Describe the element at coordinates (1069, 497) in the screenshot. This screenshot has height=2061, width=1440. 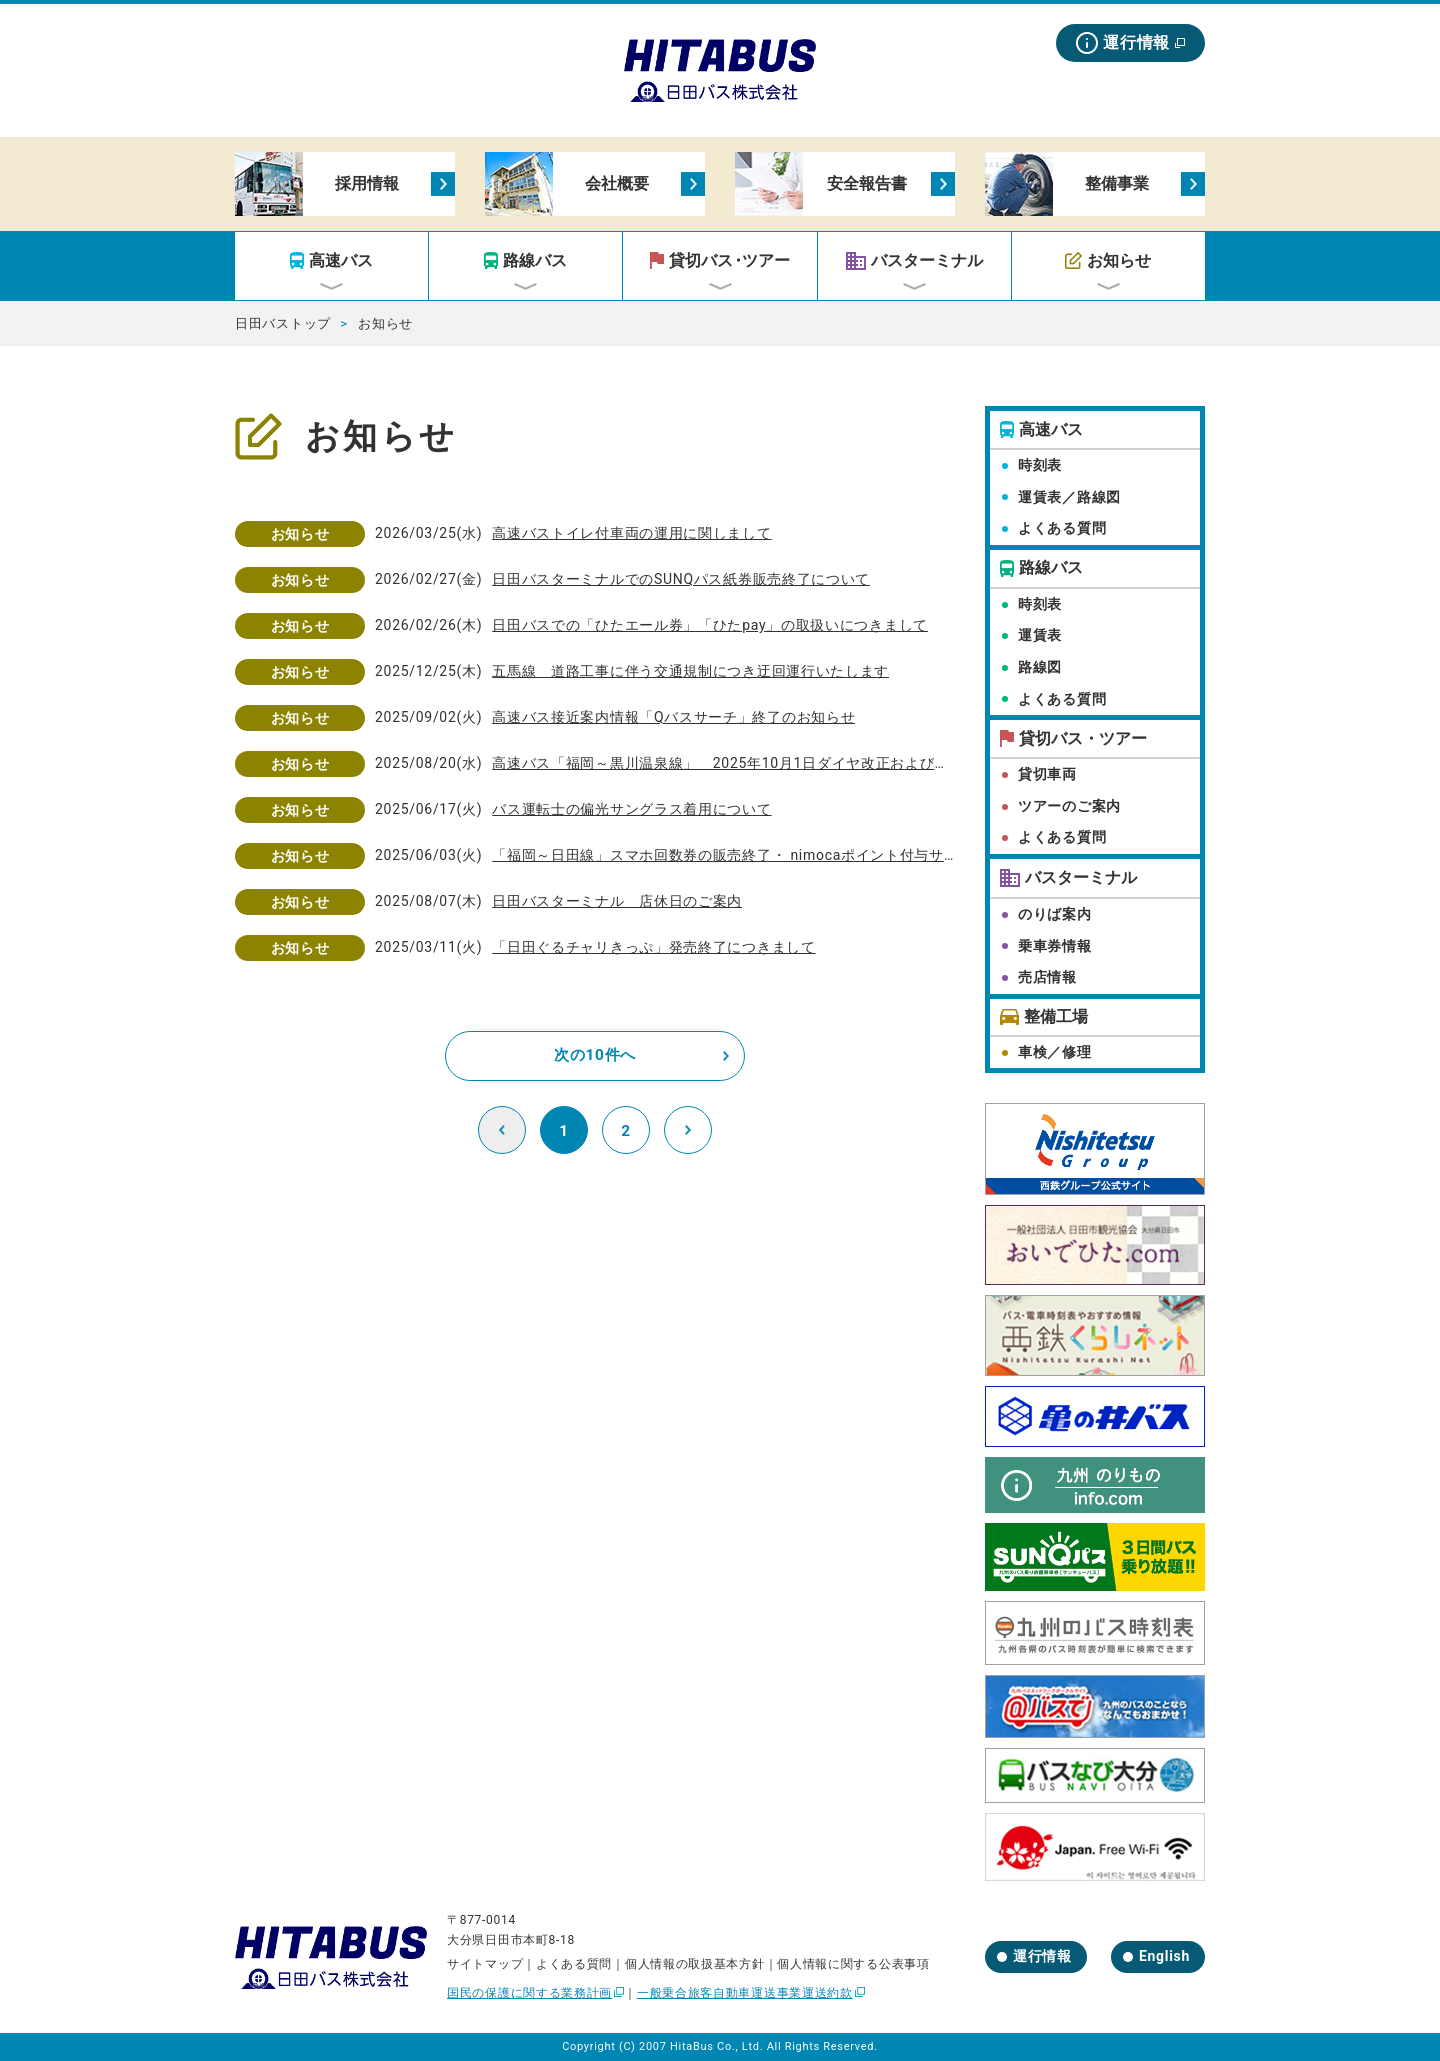
I see `運賃表／路線図` at that location.